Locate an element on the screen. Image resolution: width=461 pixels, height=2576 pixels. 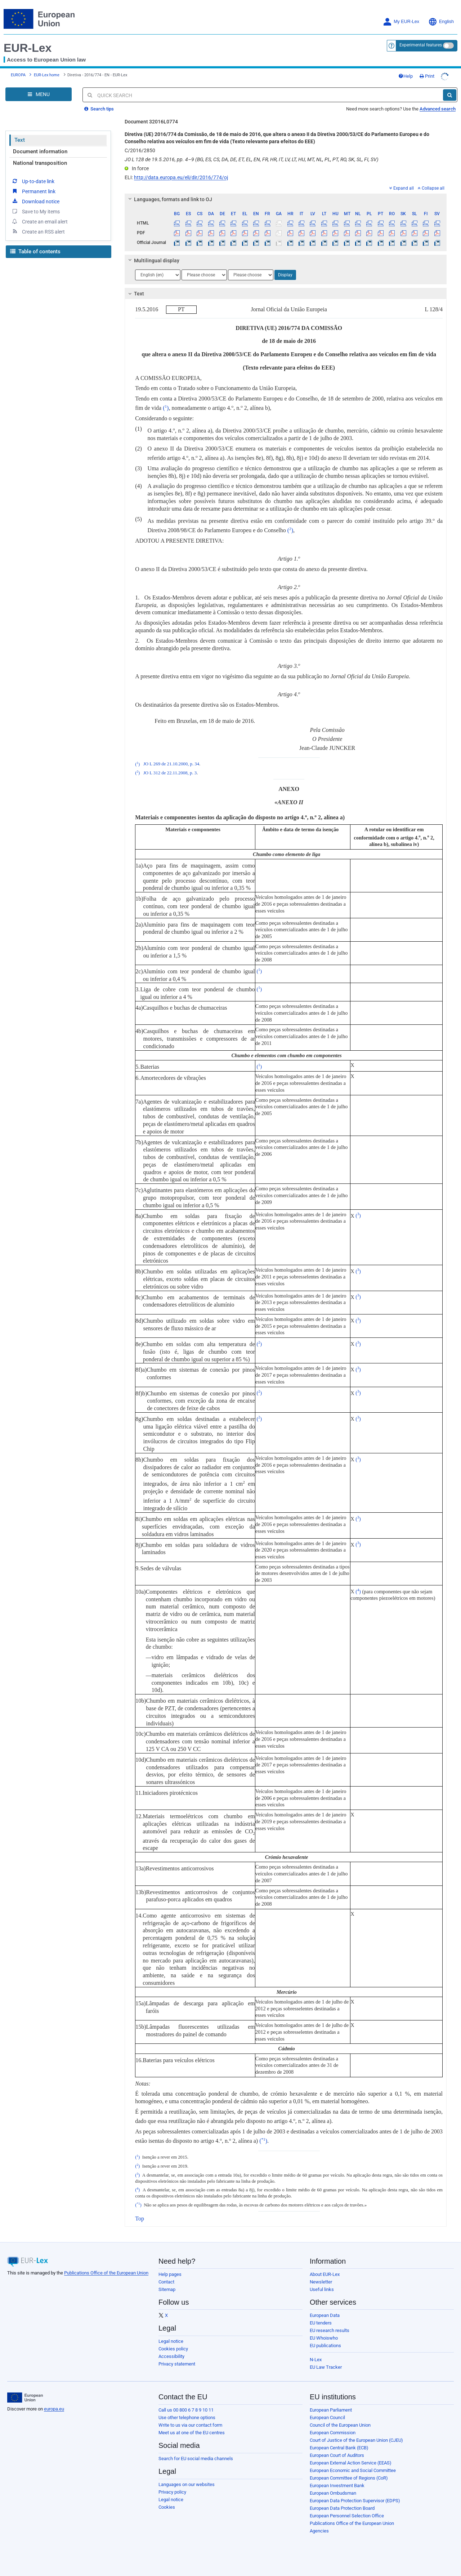
EUROPA is located at coordinates (18, 72).